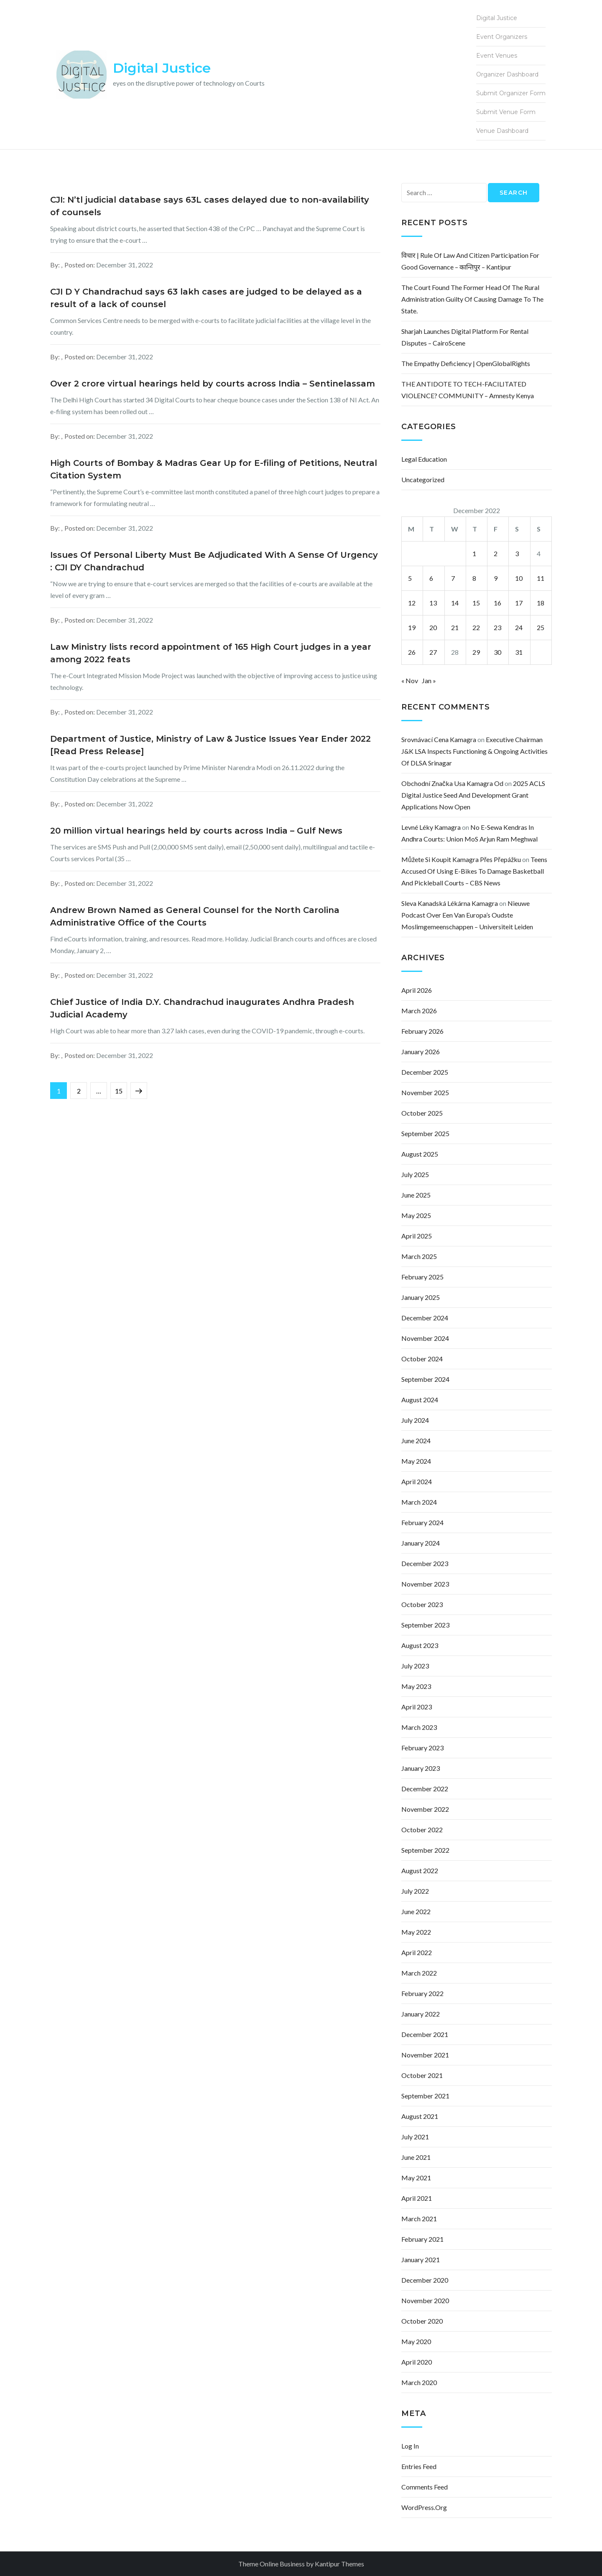 The height and width of the screenshot is (2576, 602). Describe the element at coordinates (415, 1174) in the screenshot. I see `July 2025` at that location.